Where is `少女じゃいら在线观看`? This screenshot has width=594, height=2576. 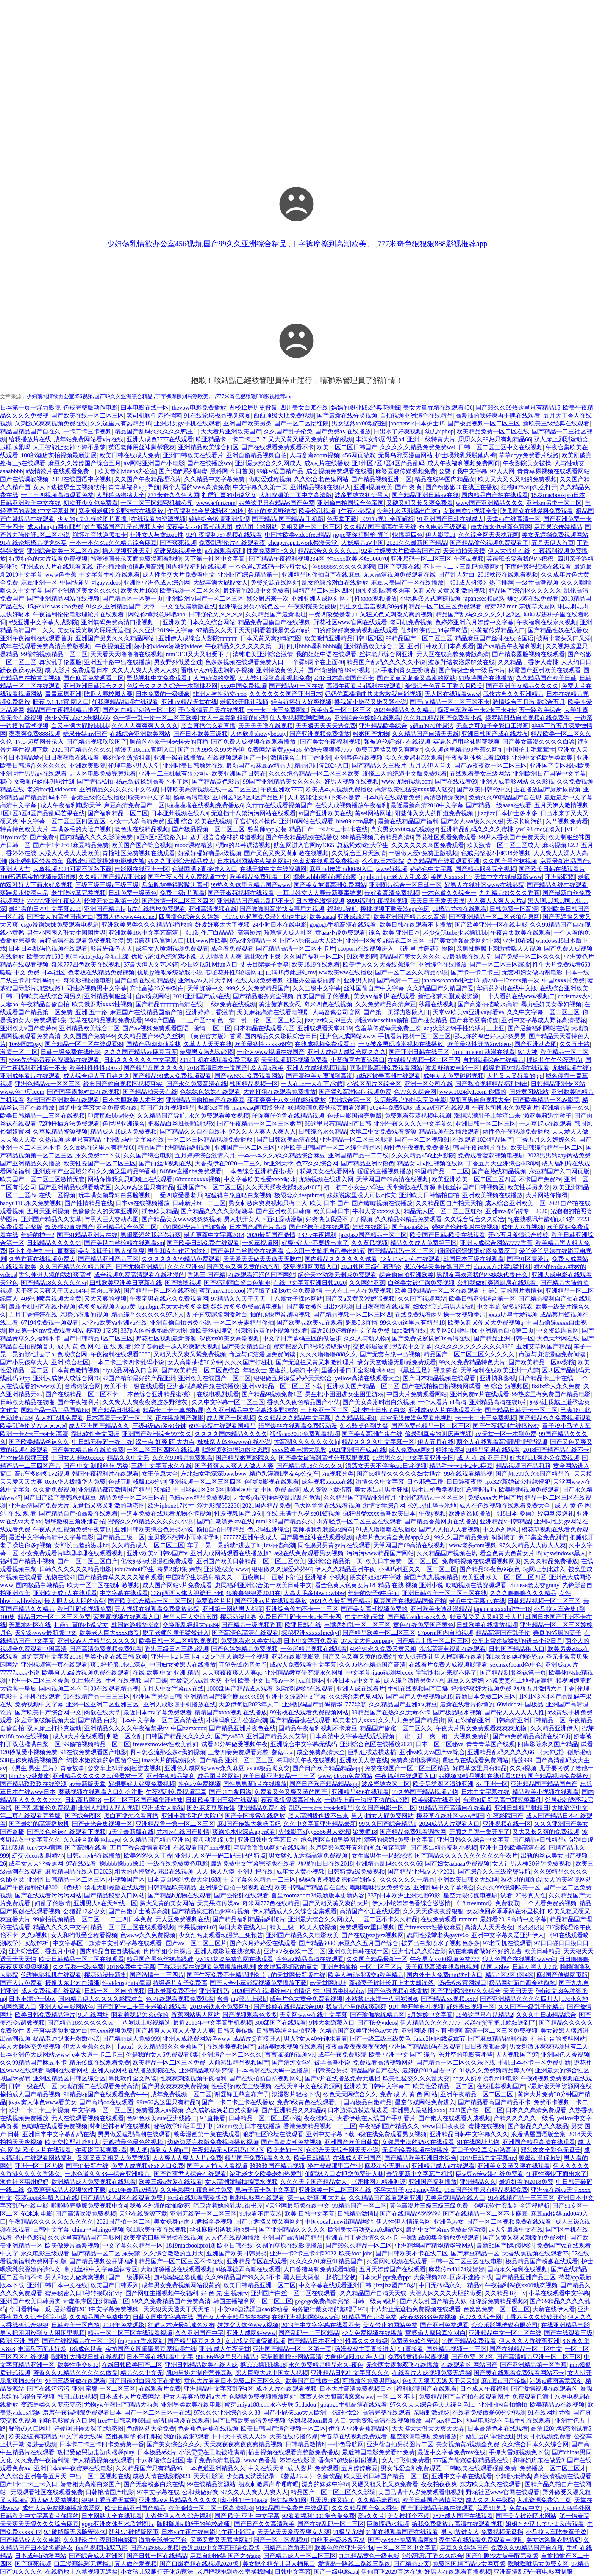
少女じゃいら在线观看 is located at coordinates (410, 1259).